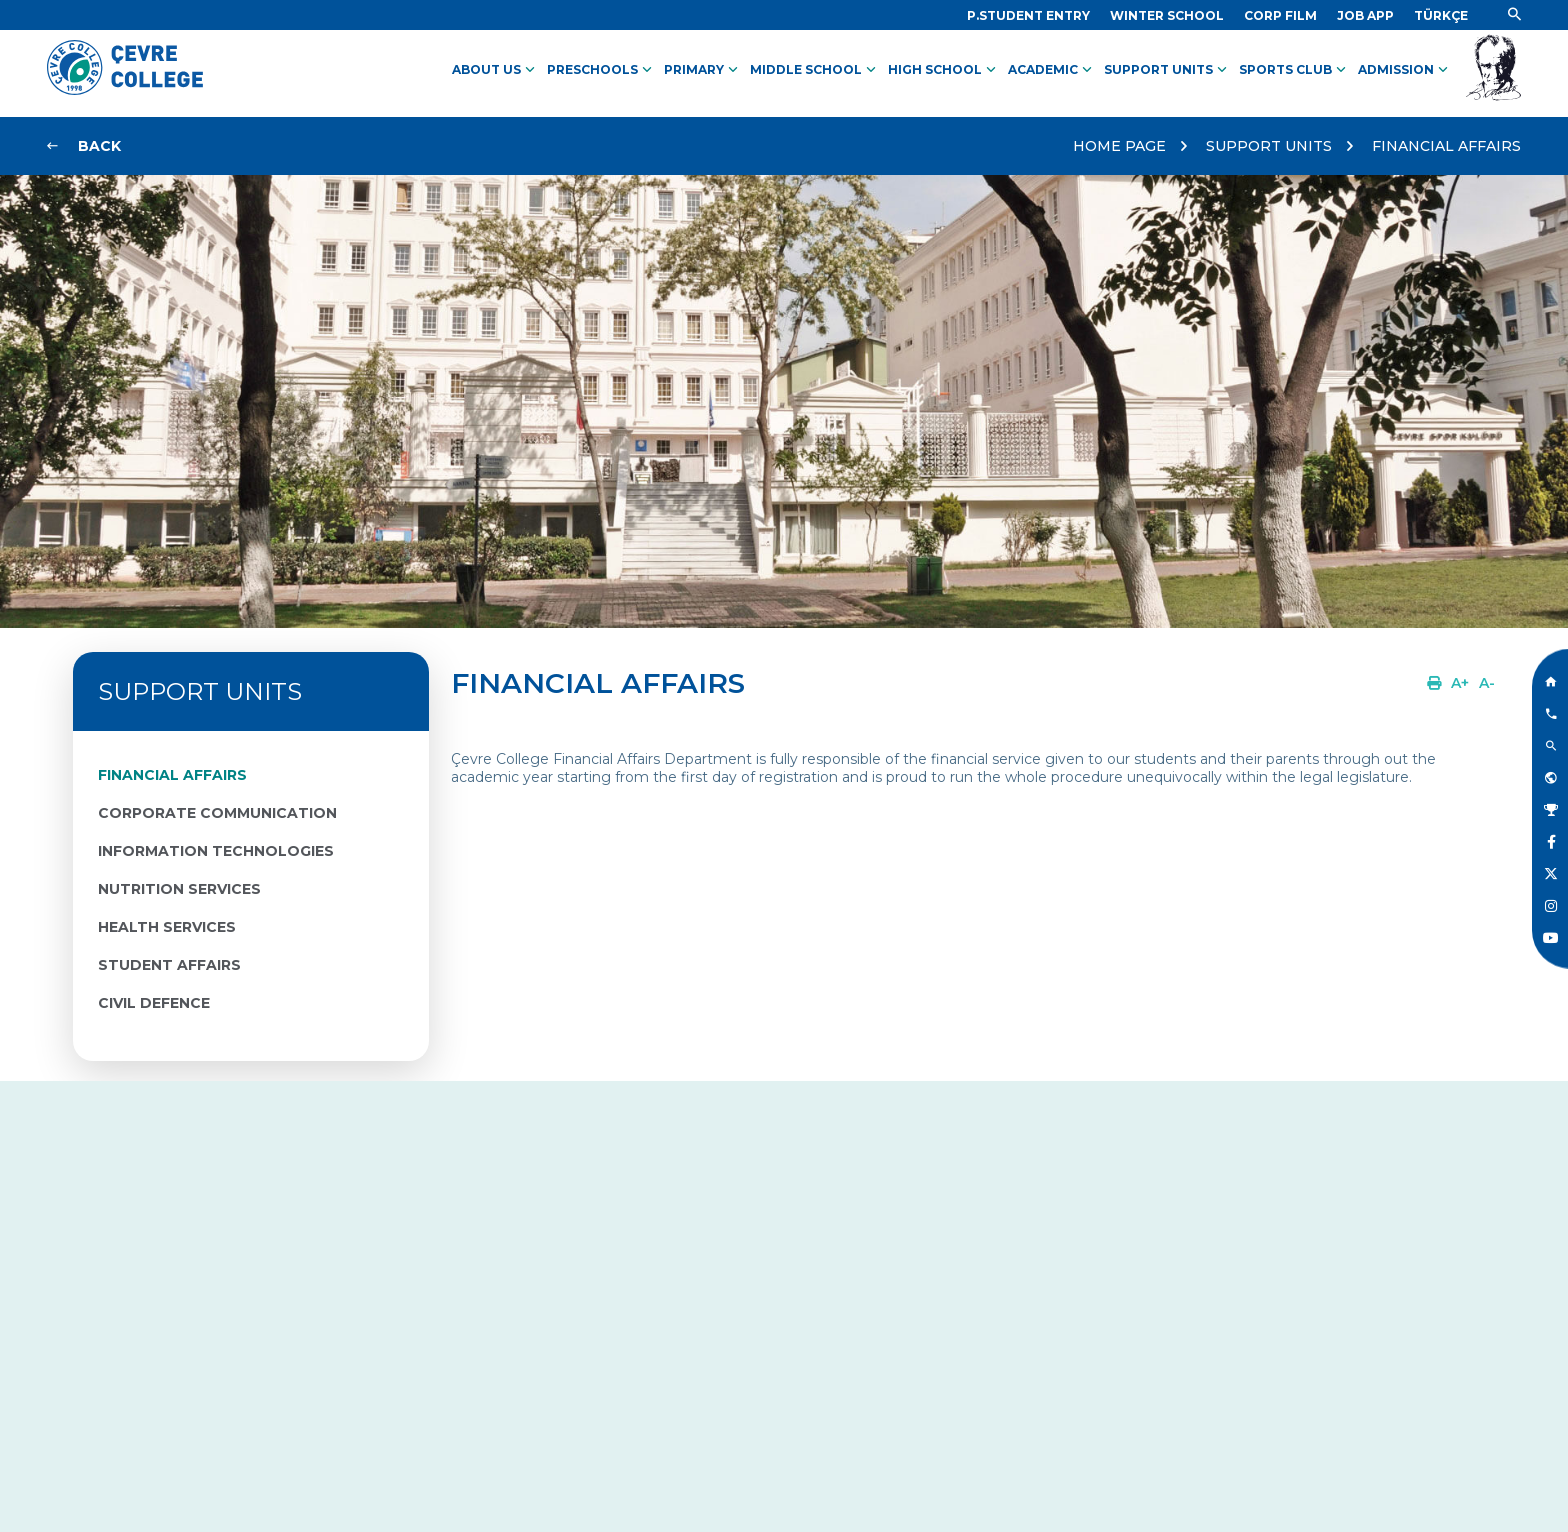 The image size is (1568, 1532). Describe the element at coordinates (944, 70) in the screenshot. I see `HIGH SCHOOL [Link]` at that location.